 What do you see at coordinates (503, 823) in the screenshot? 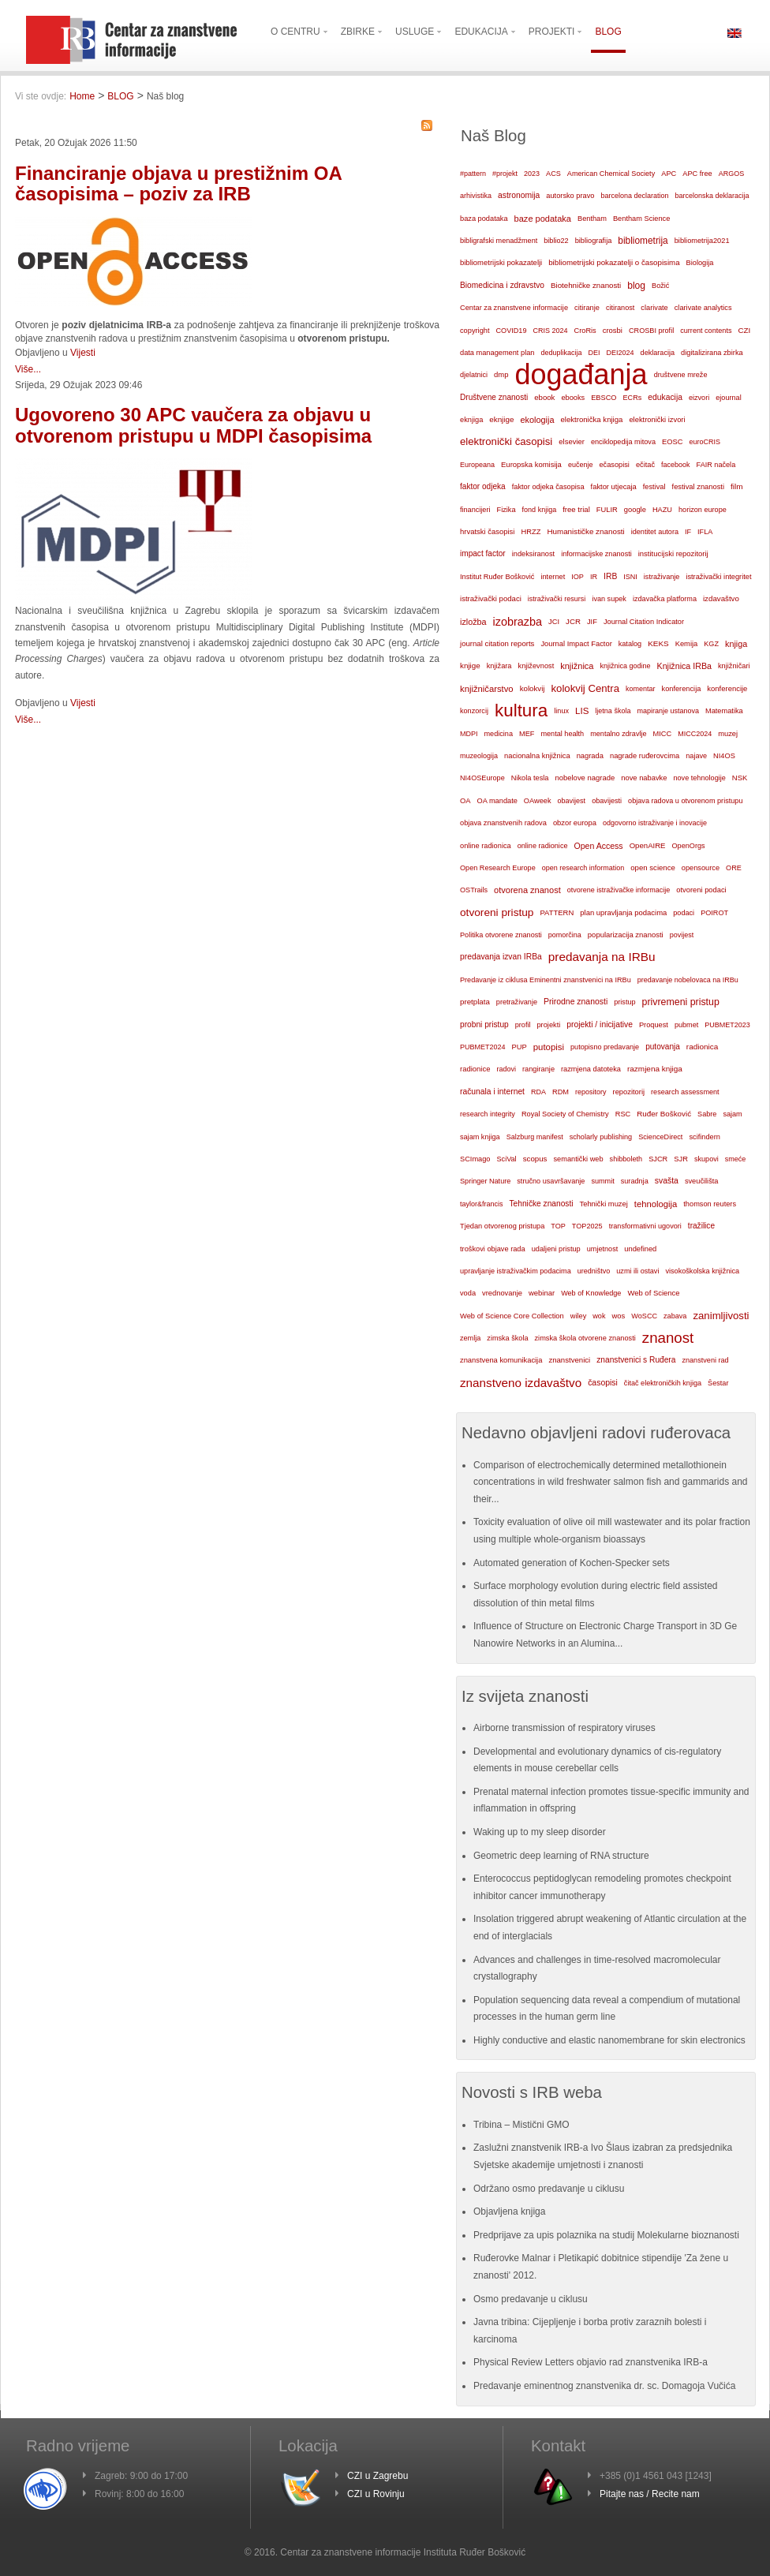
I see `objava znanstvenih radova` at bounding box center [503, 823].